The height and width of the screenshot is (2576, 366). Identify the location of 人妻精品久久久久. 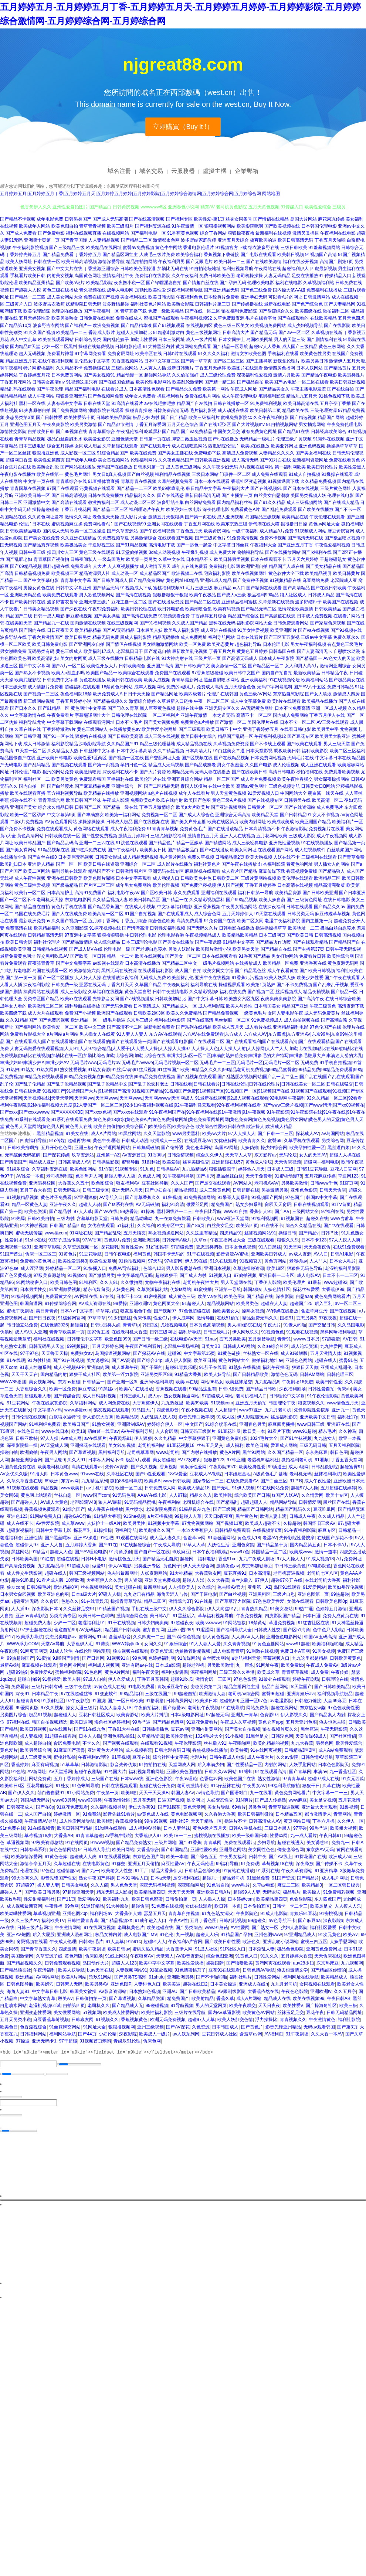
(276, 453).